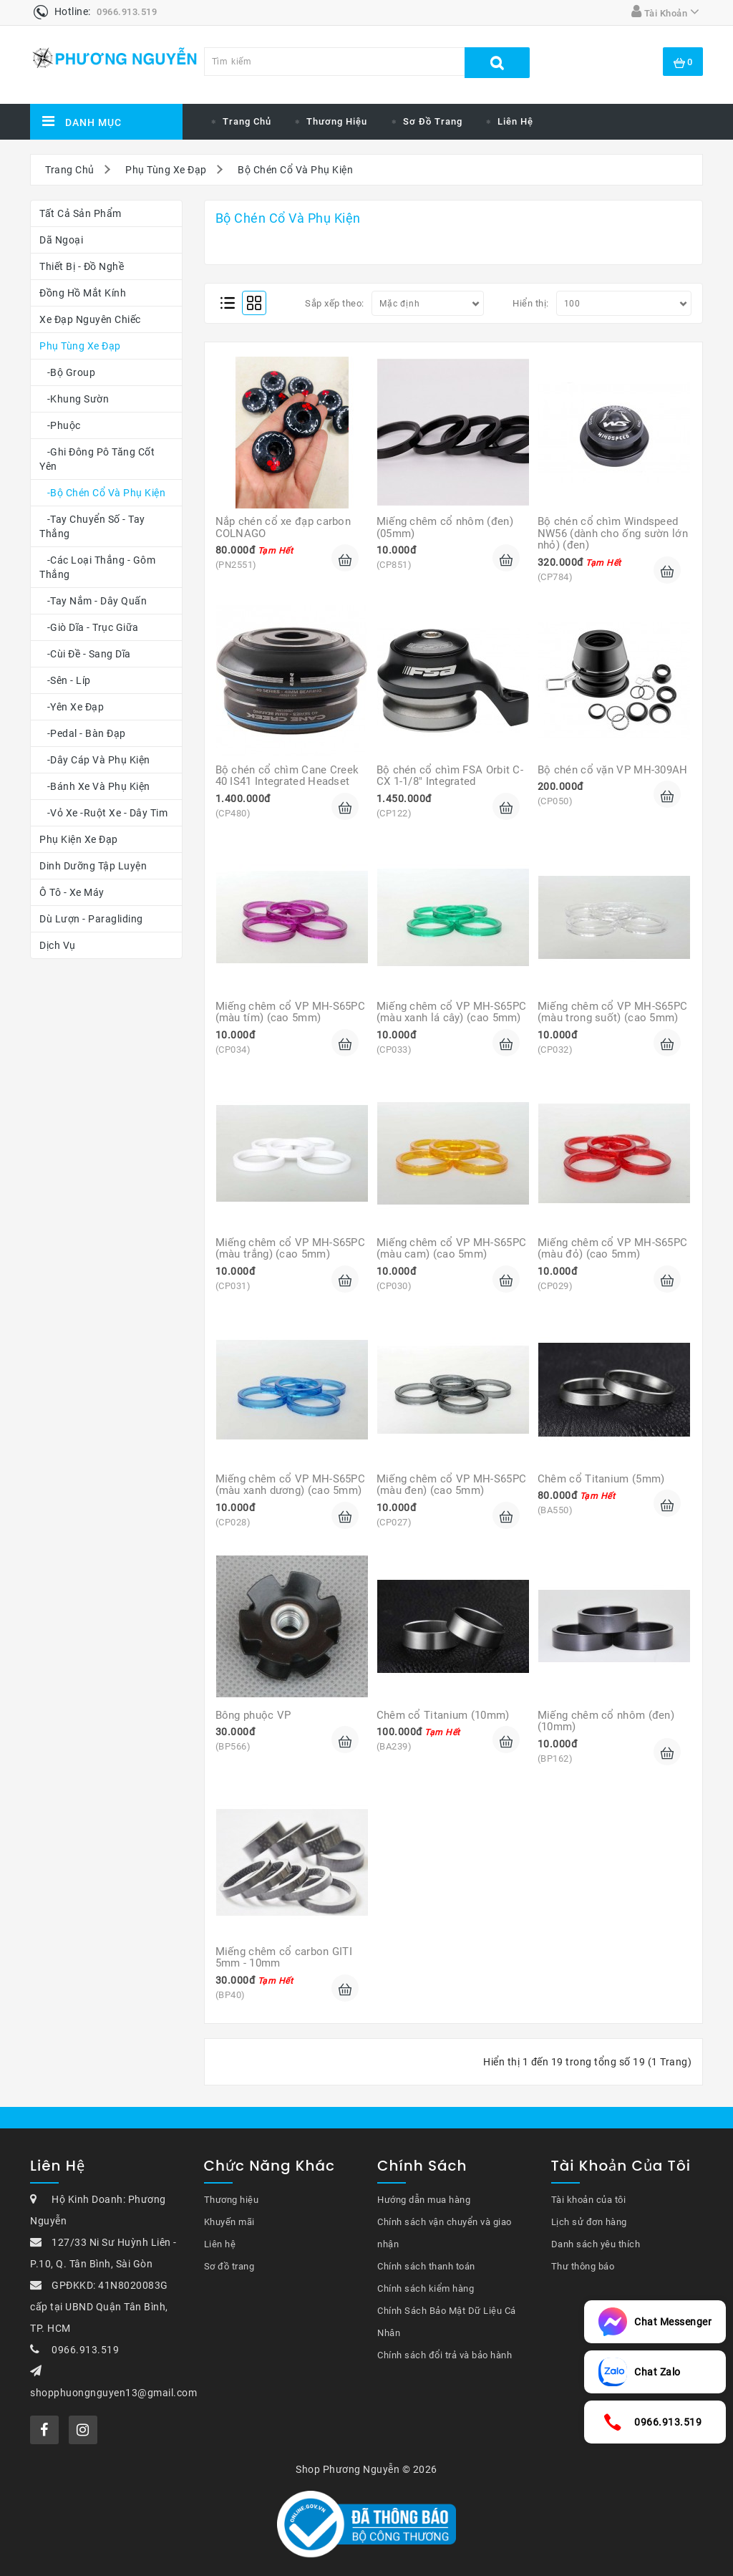 Image resolution: width=733 pixels, height=2576 pixels. What do you see at coordinates (82, 293) in the screenshot?
I see `Đồng Hồ Mắt Kính` at bounding box center [82, 293].